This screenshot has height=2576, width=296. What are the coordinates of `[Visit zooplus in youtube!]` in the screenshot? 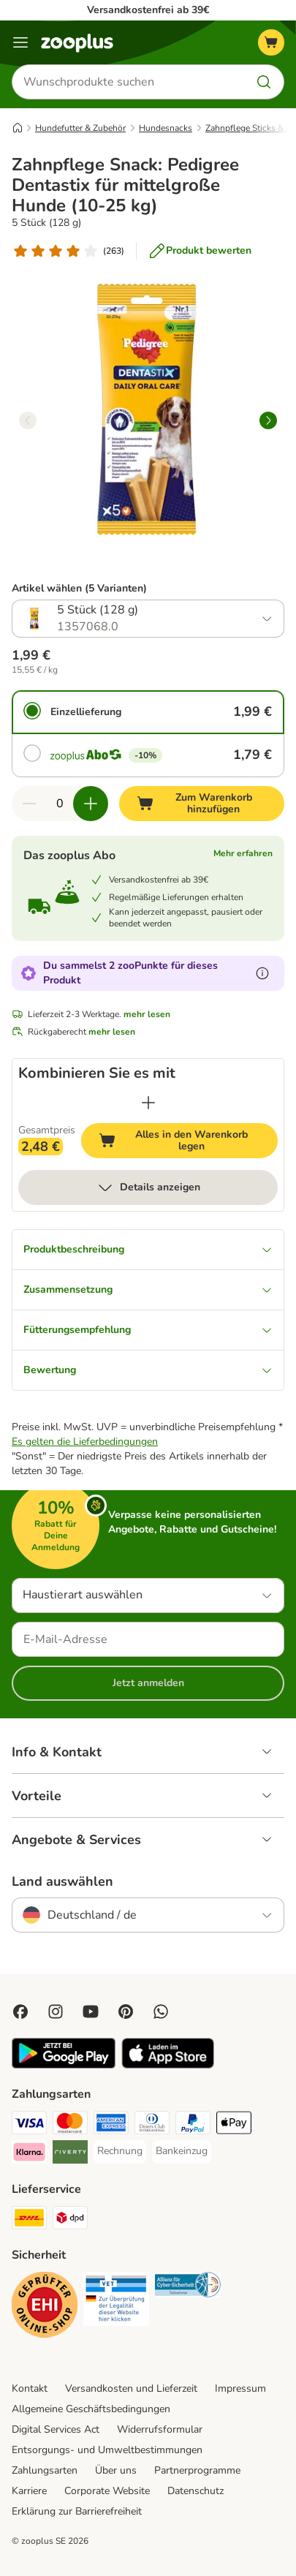 It's located at (90, 2011).